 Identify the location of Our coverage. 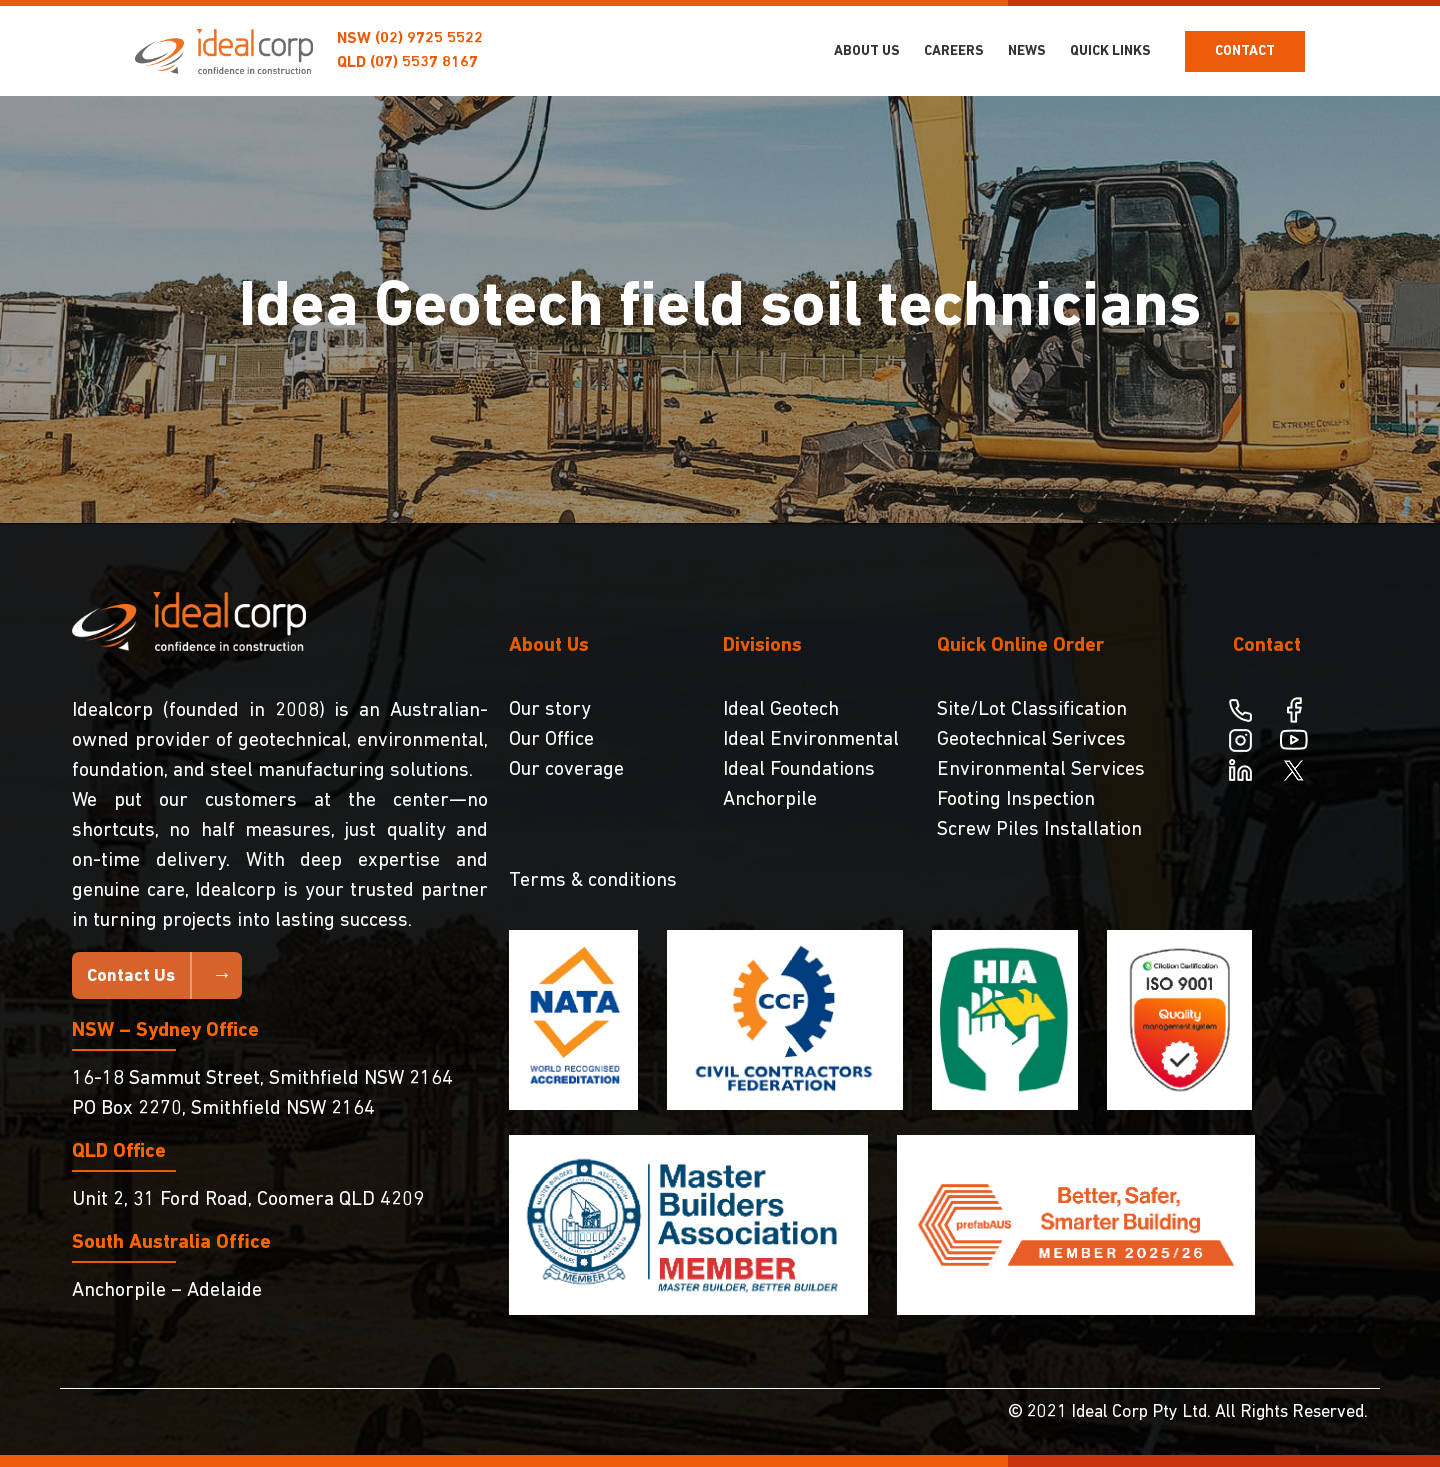
(566, 770).